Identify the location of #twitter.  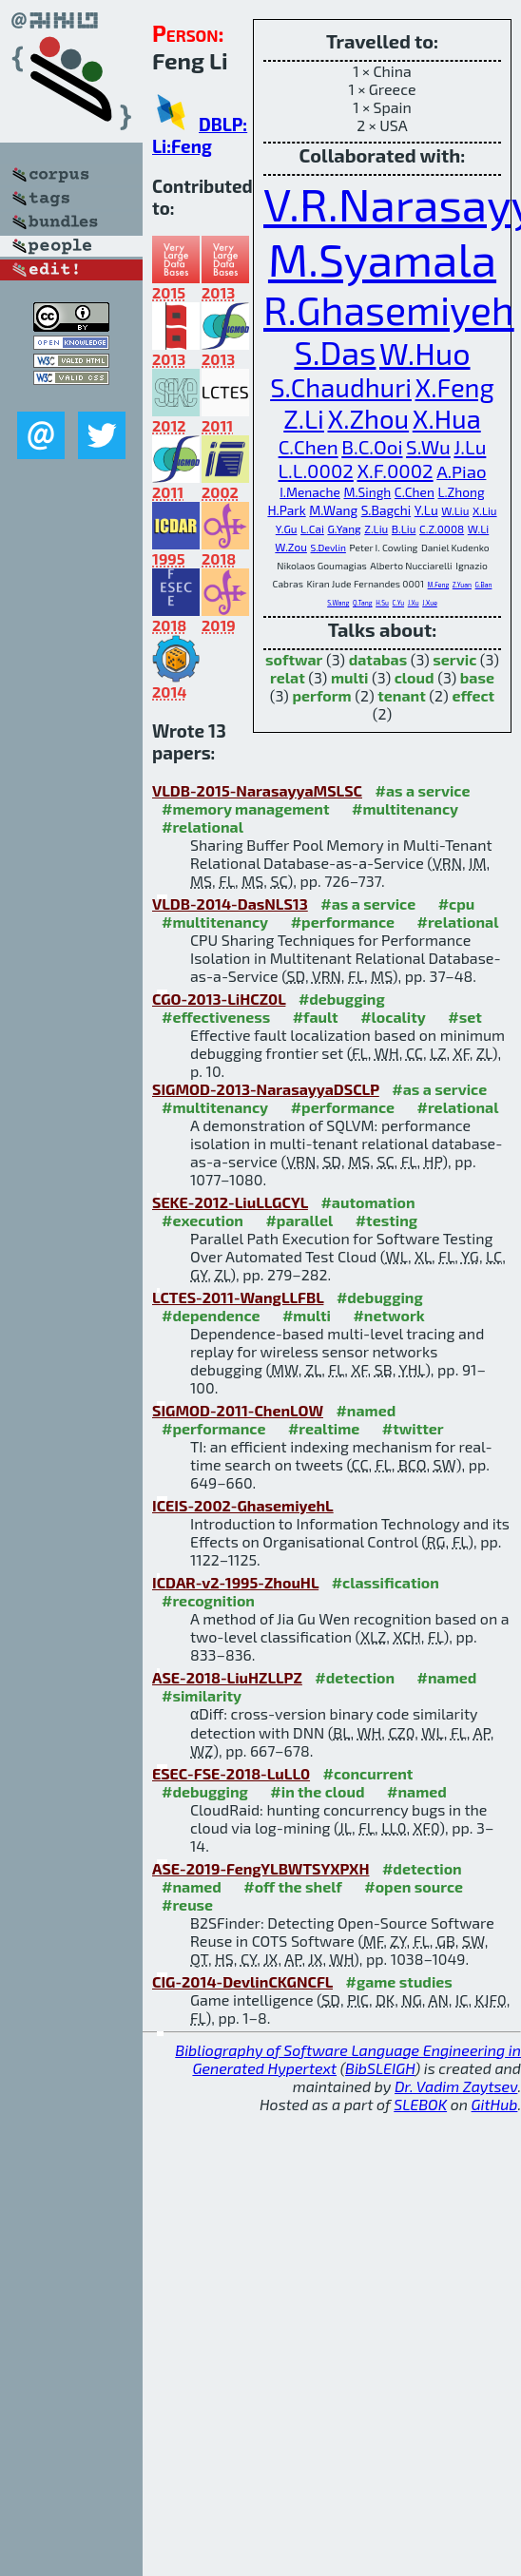
(413, 1428).